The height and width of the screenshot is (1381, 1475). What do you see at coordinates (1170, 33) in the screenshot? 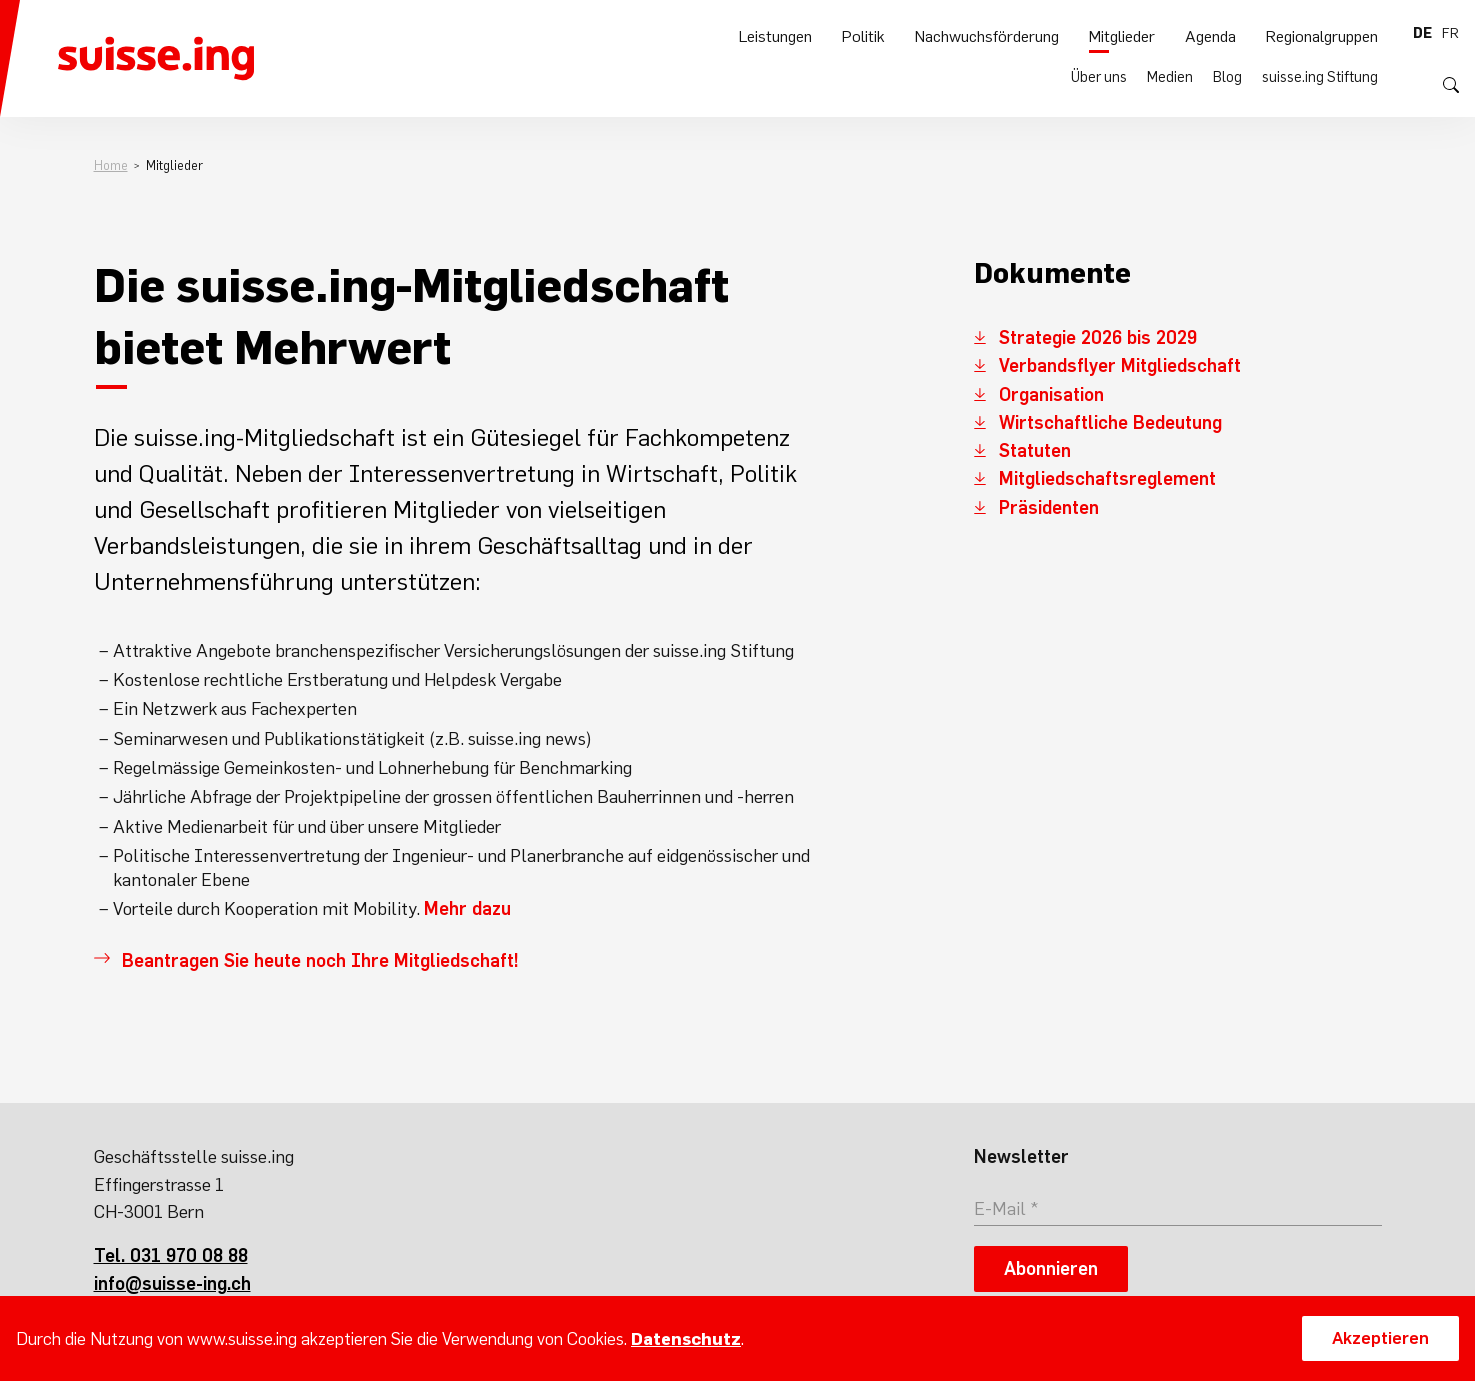
I see `Medien` at bounding box center [1170, 33].